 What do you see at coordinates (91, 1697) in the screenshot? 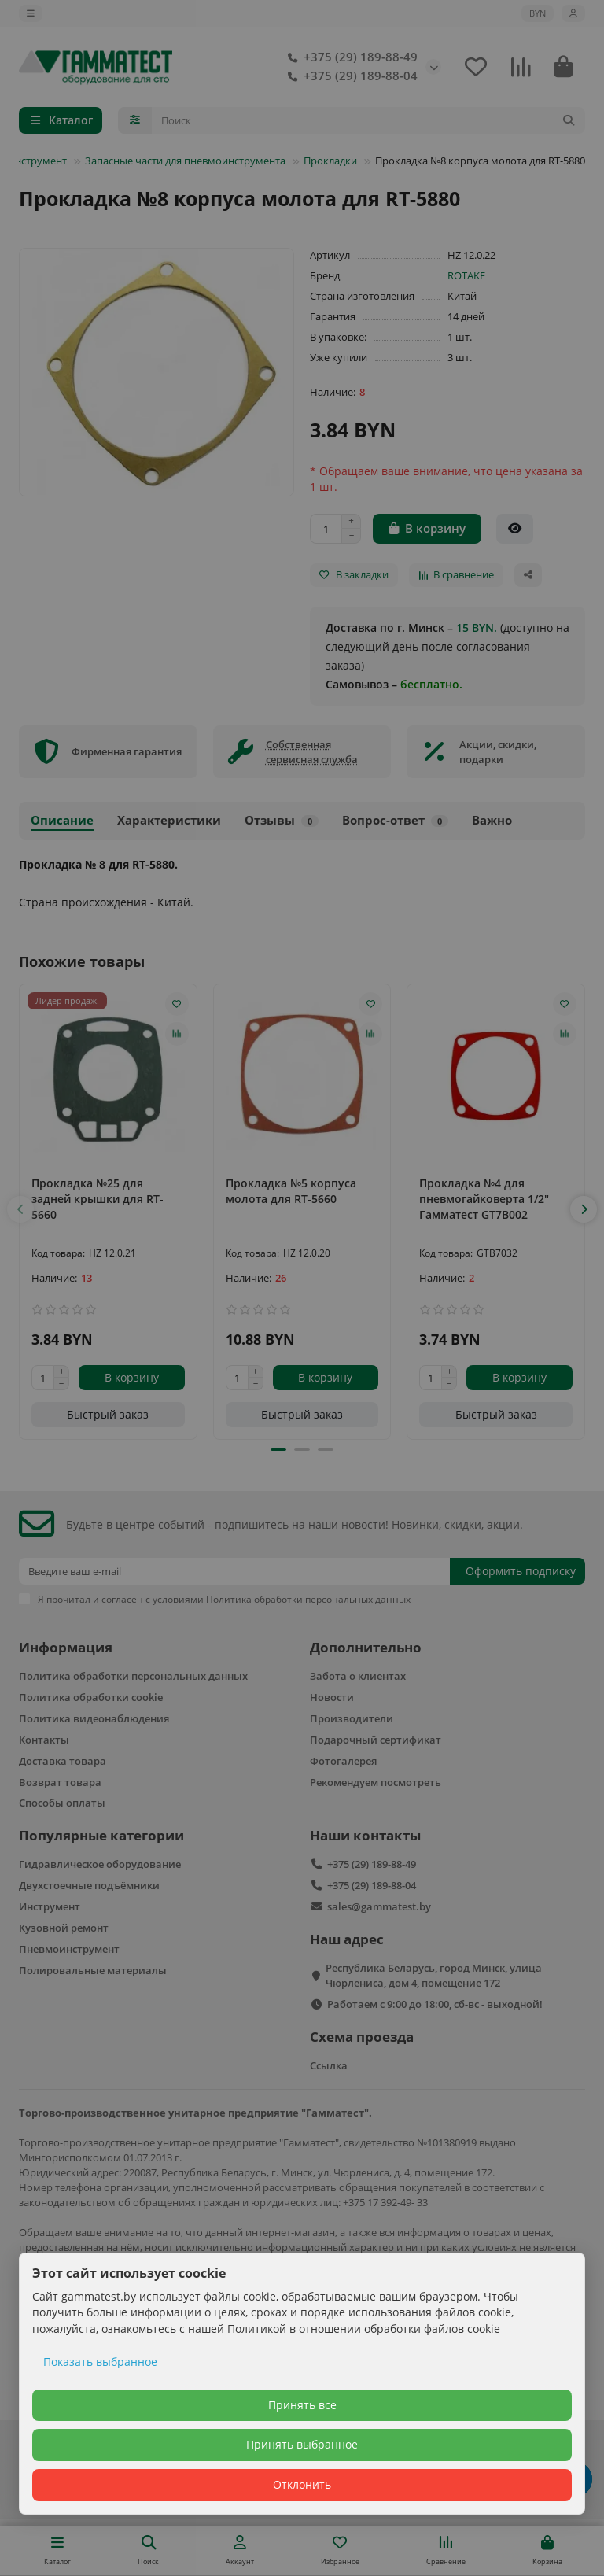
I see `Политика обработки cookie` at bounding box center [91, 1697].